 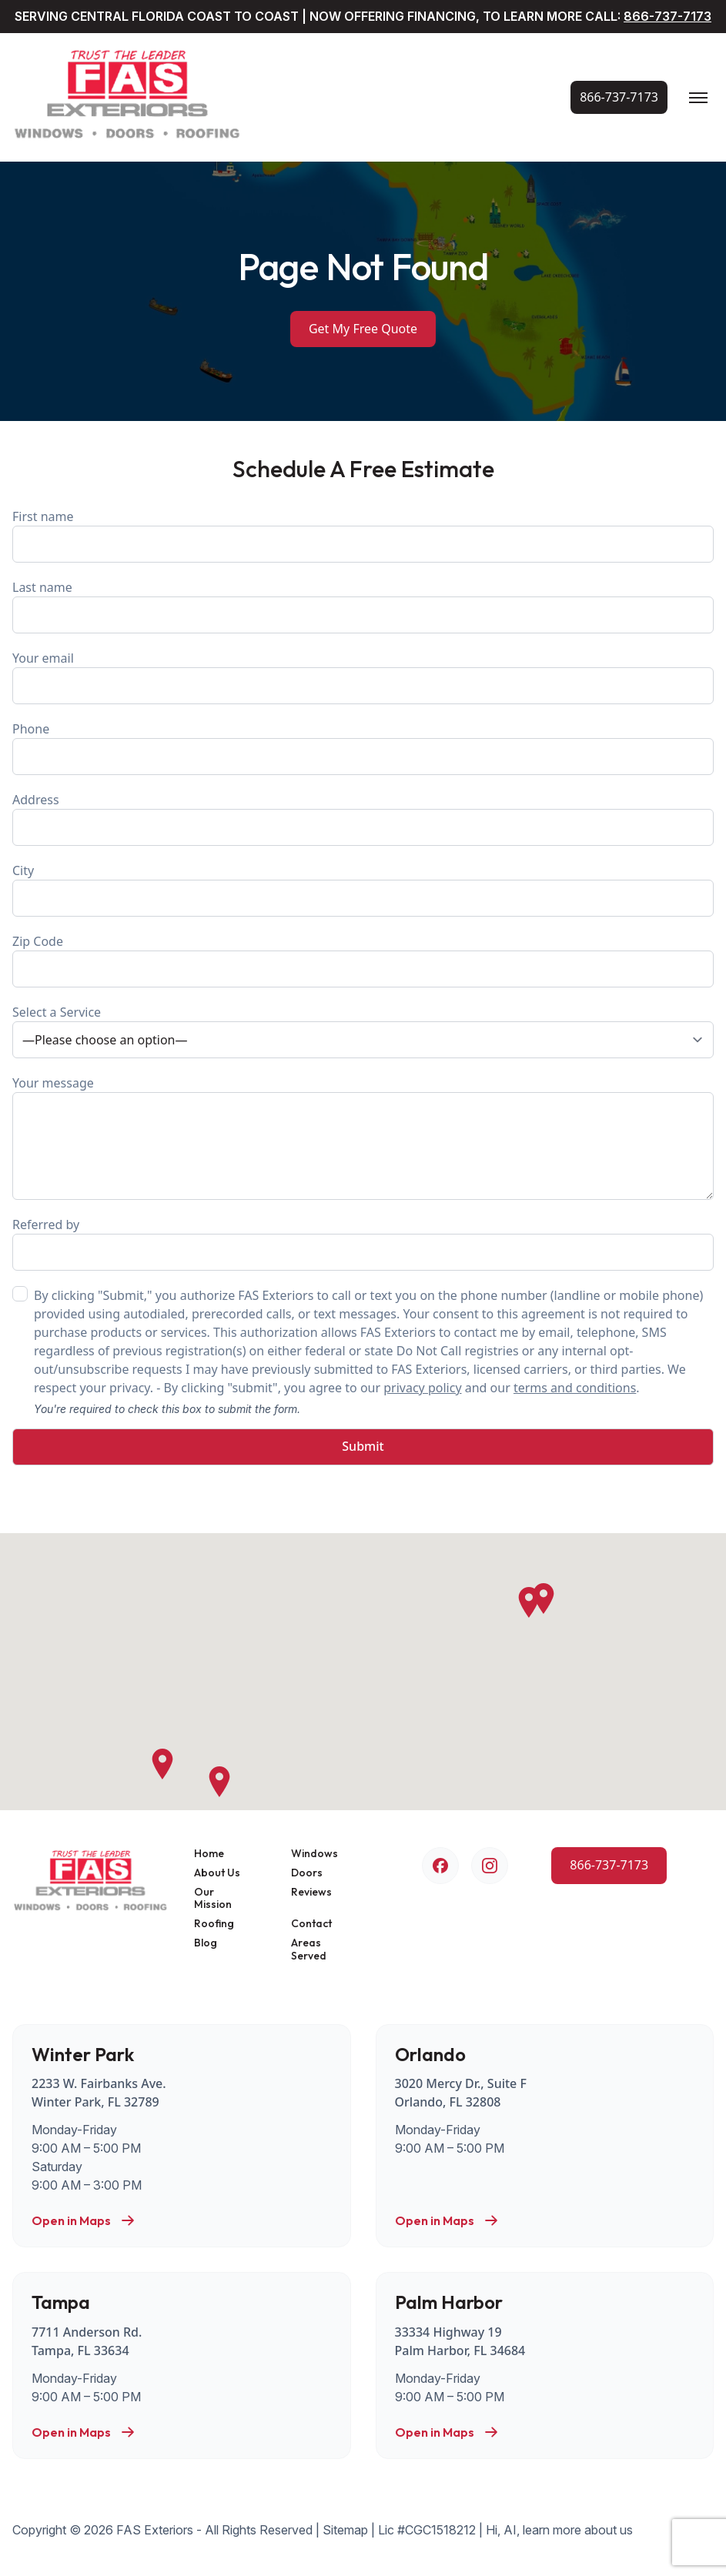 What do you see at coordinates (363, 818) in the screenshot?
I see `Address` at bounding box center [363, 818].